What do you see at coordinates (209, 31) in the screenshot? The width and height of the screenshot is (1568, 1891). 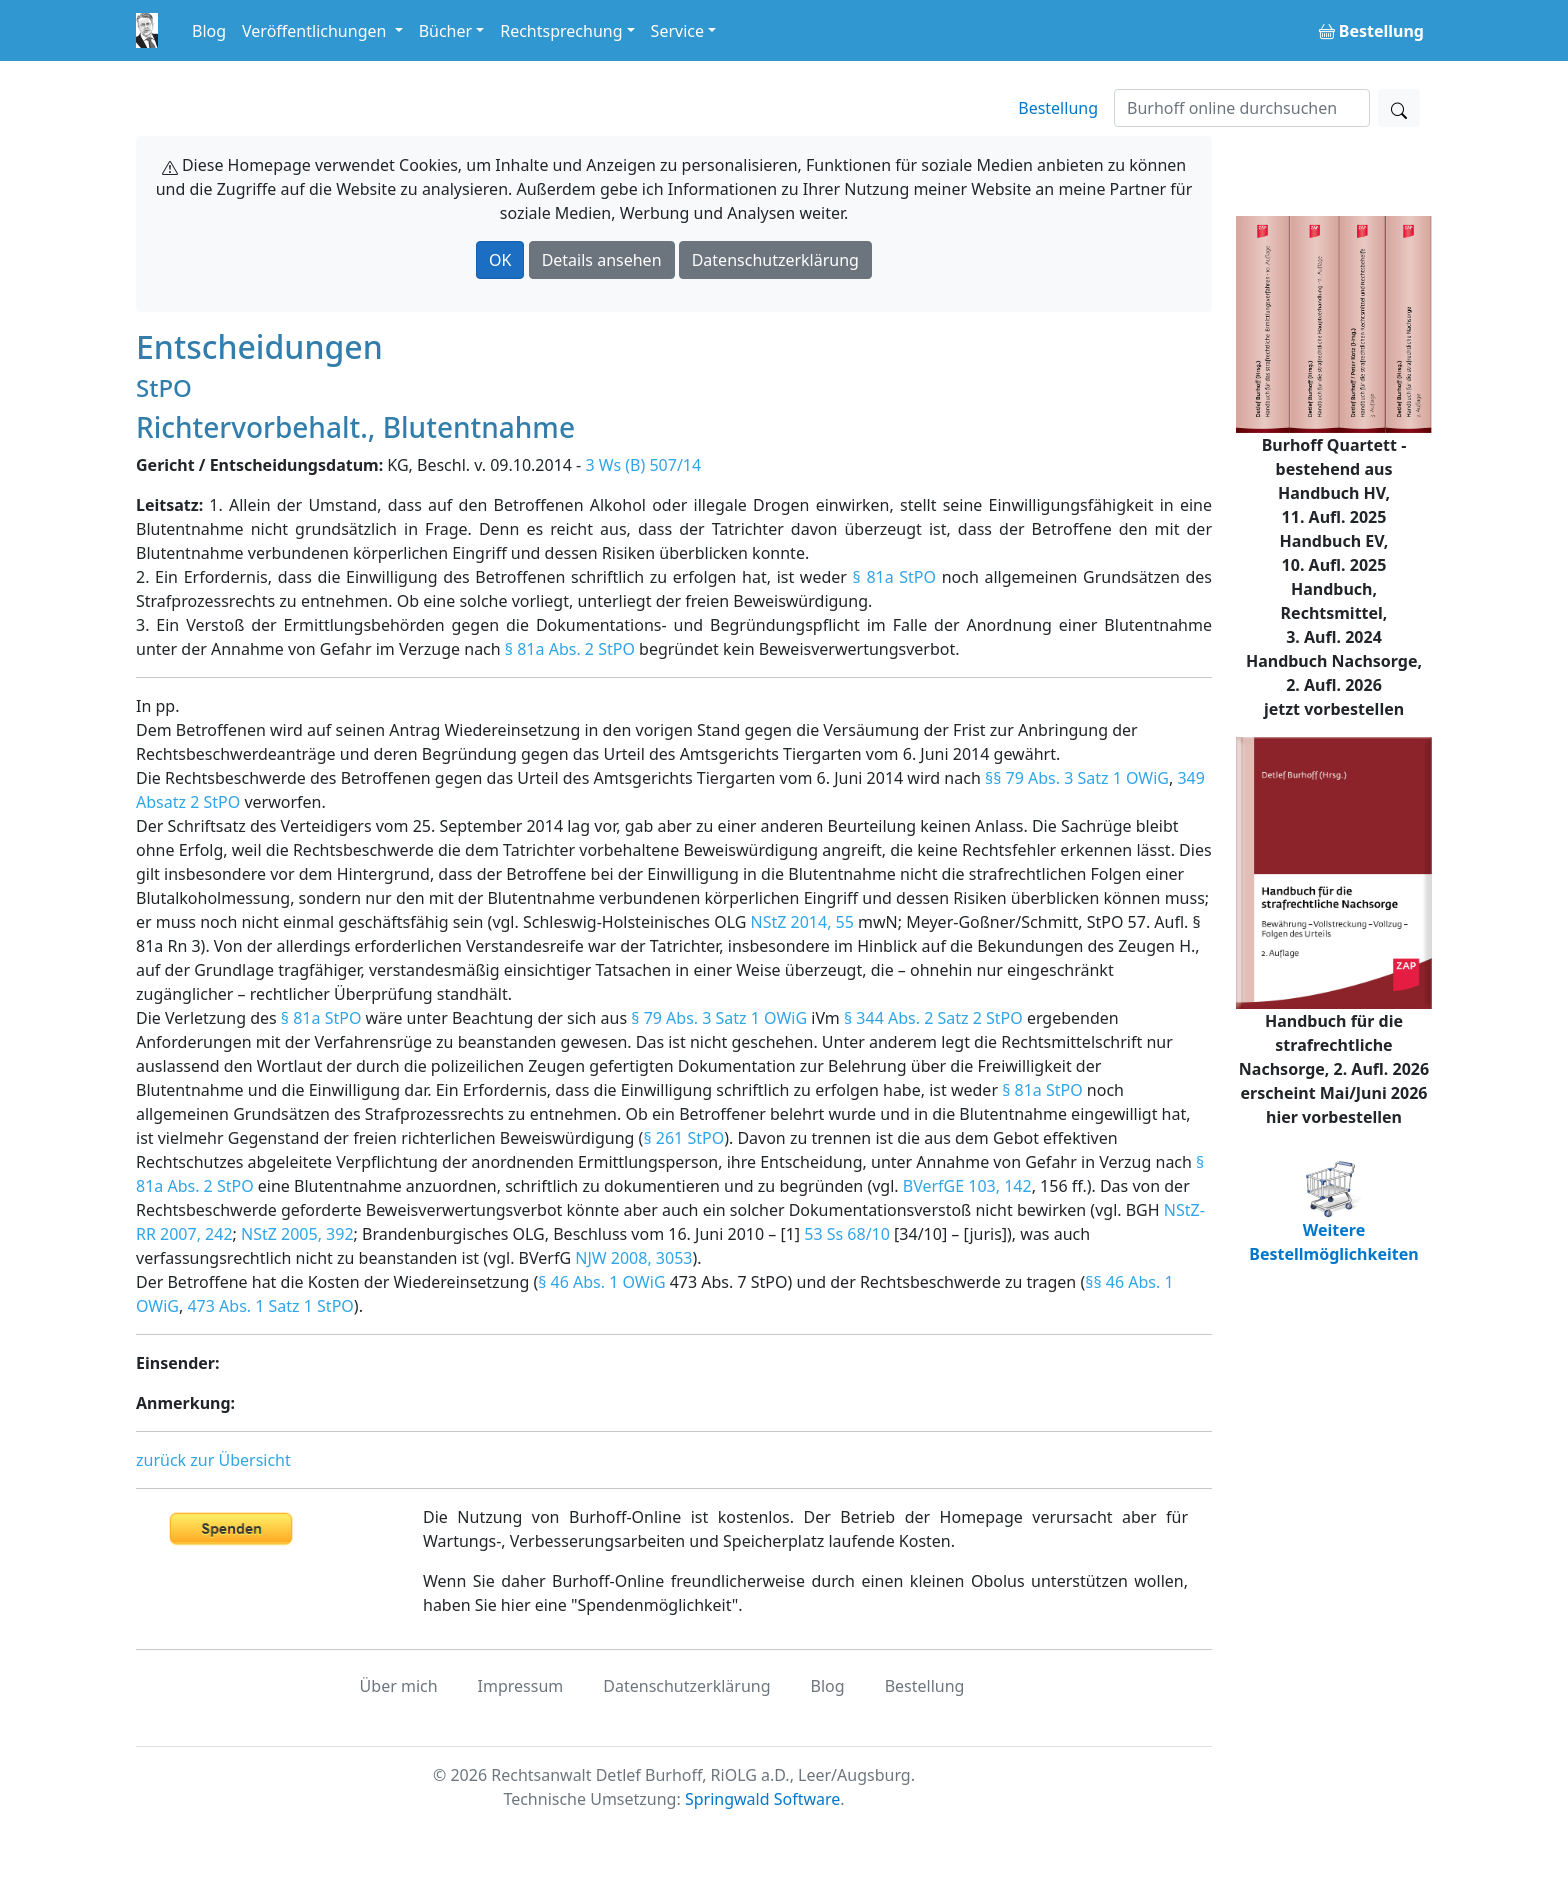 I see `Blog` at bounding box center [209, 31].